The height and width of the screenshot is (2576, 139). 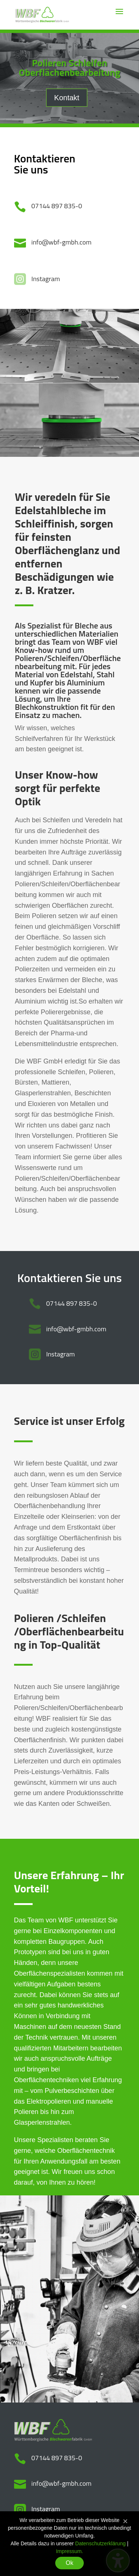 What do you see at coordinates (69, 2551) in the screenshot?
I see `Impressum.` at bounding box center [69, 2551].